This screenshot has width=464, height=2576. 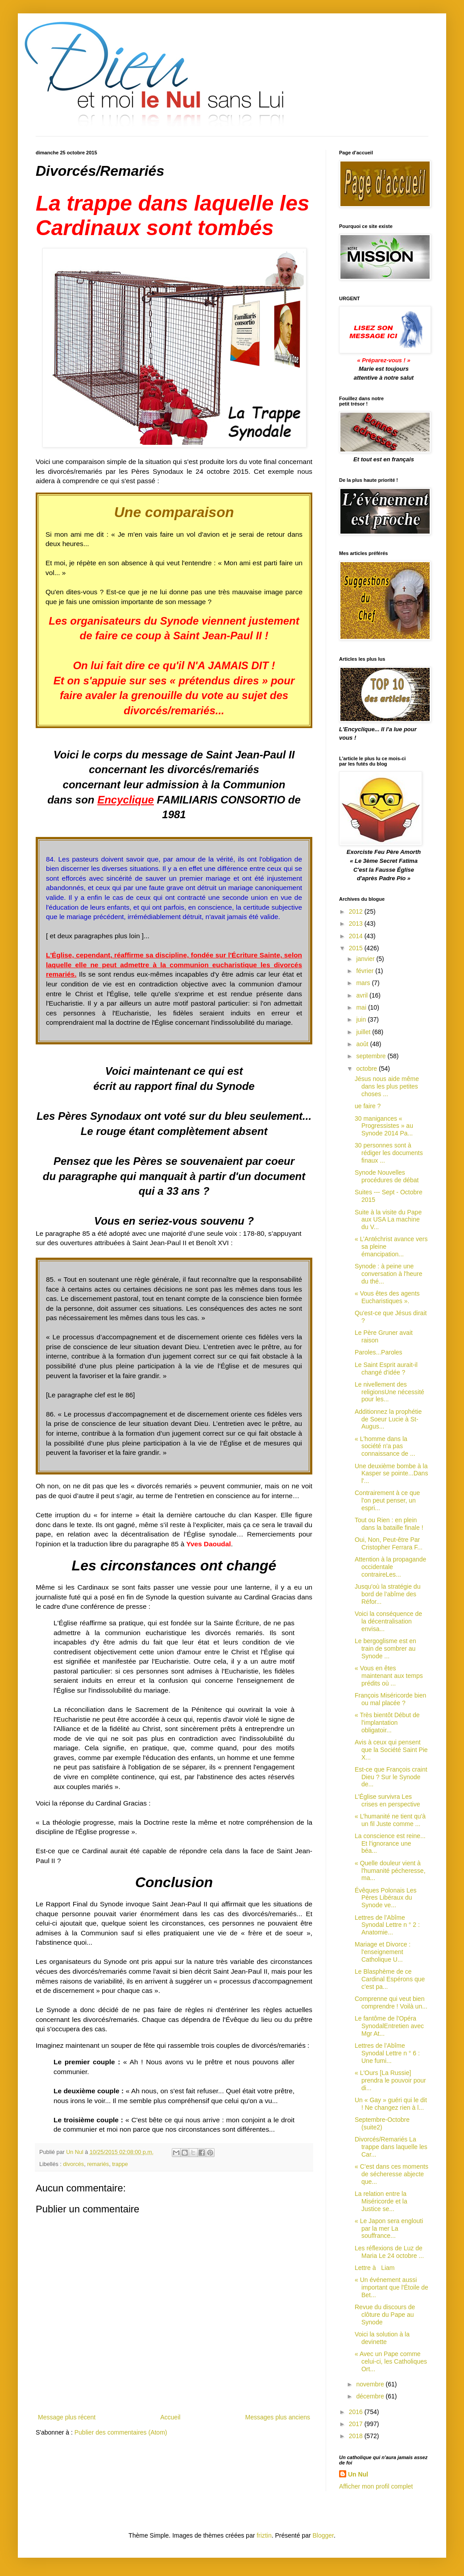 What do you see at coordinates (389, 2026) in the screenshot?
I see `Le fantôme de l'Opéra SynodalEntretien avec Mgr At...` at bounding box center [389, 2026].